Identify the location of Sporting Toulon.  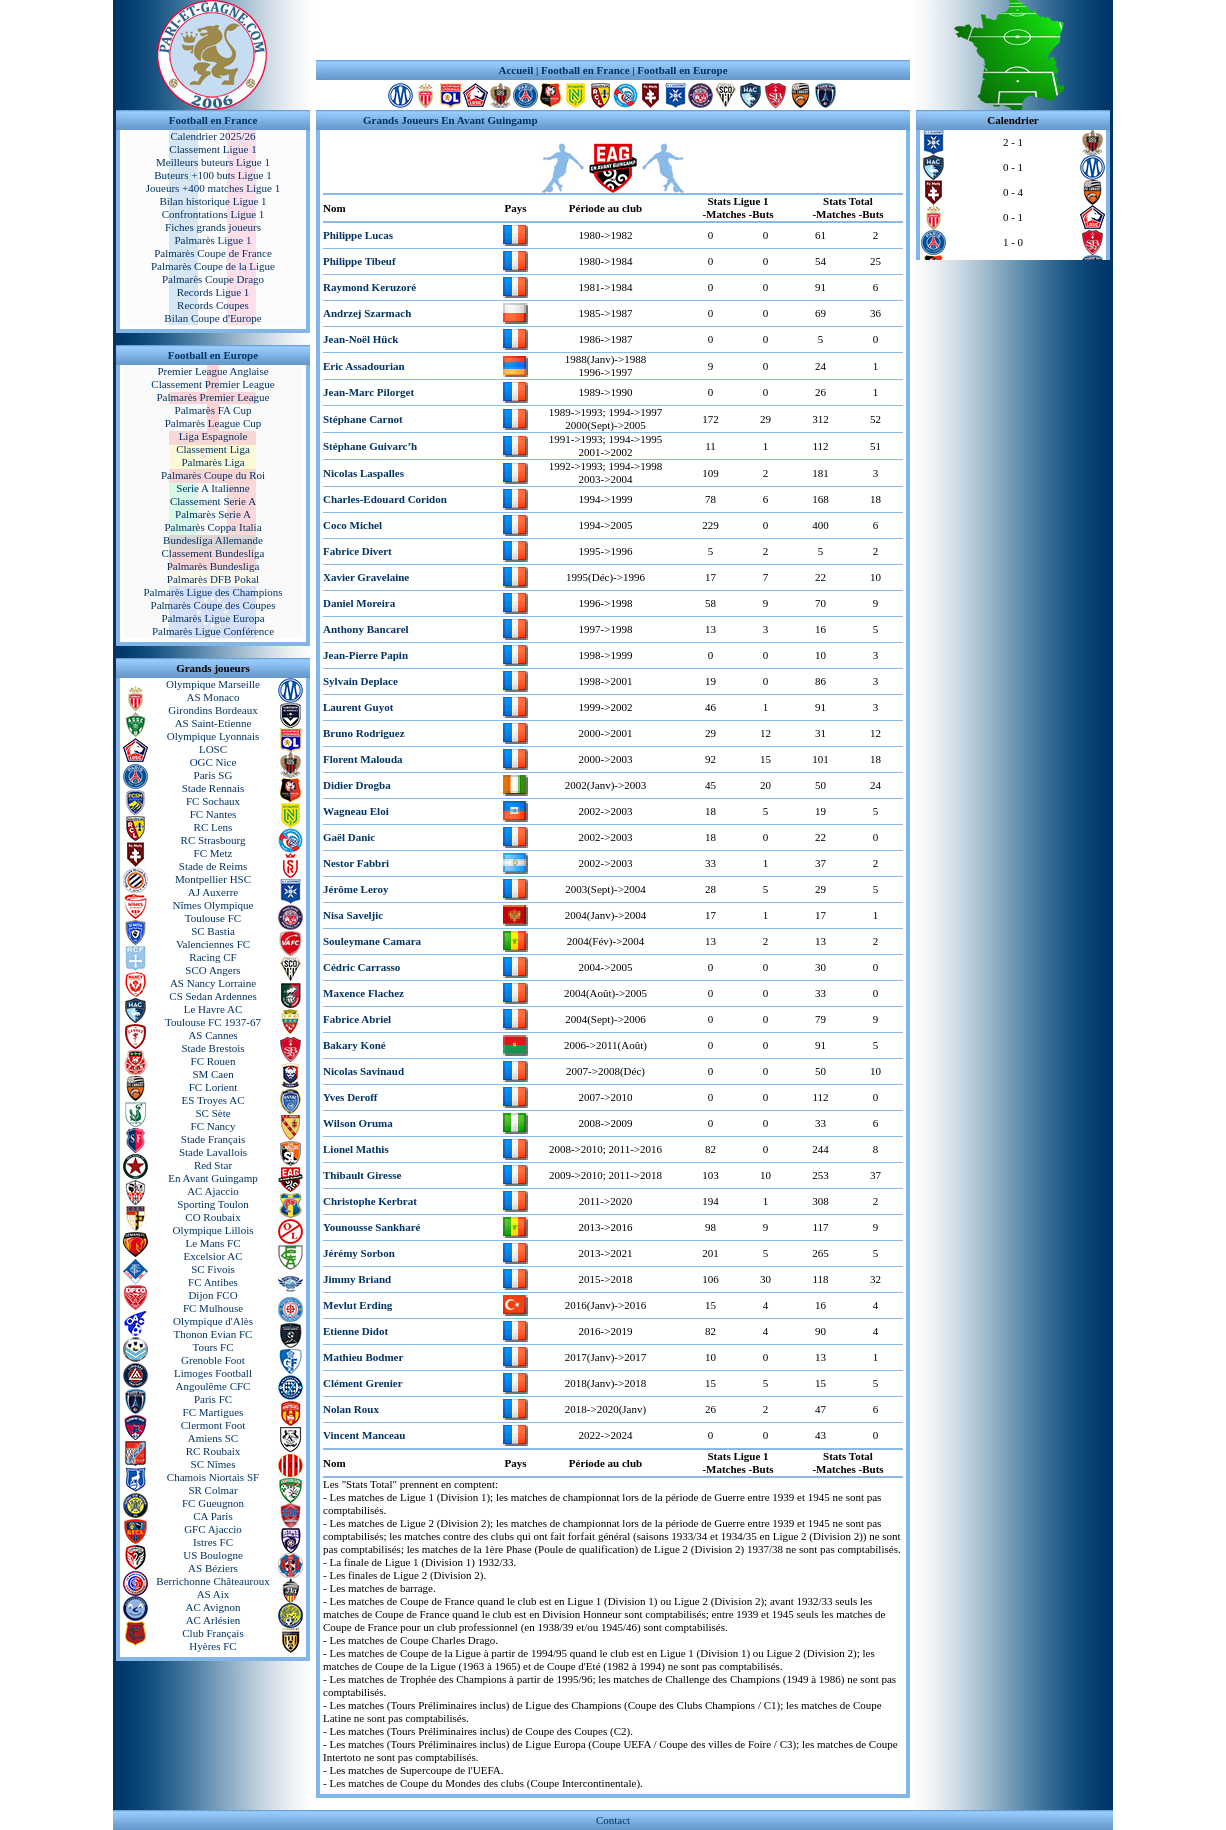
(212, 1204).